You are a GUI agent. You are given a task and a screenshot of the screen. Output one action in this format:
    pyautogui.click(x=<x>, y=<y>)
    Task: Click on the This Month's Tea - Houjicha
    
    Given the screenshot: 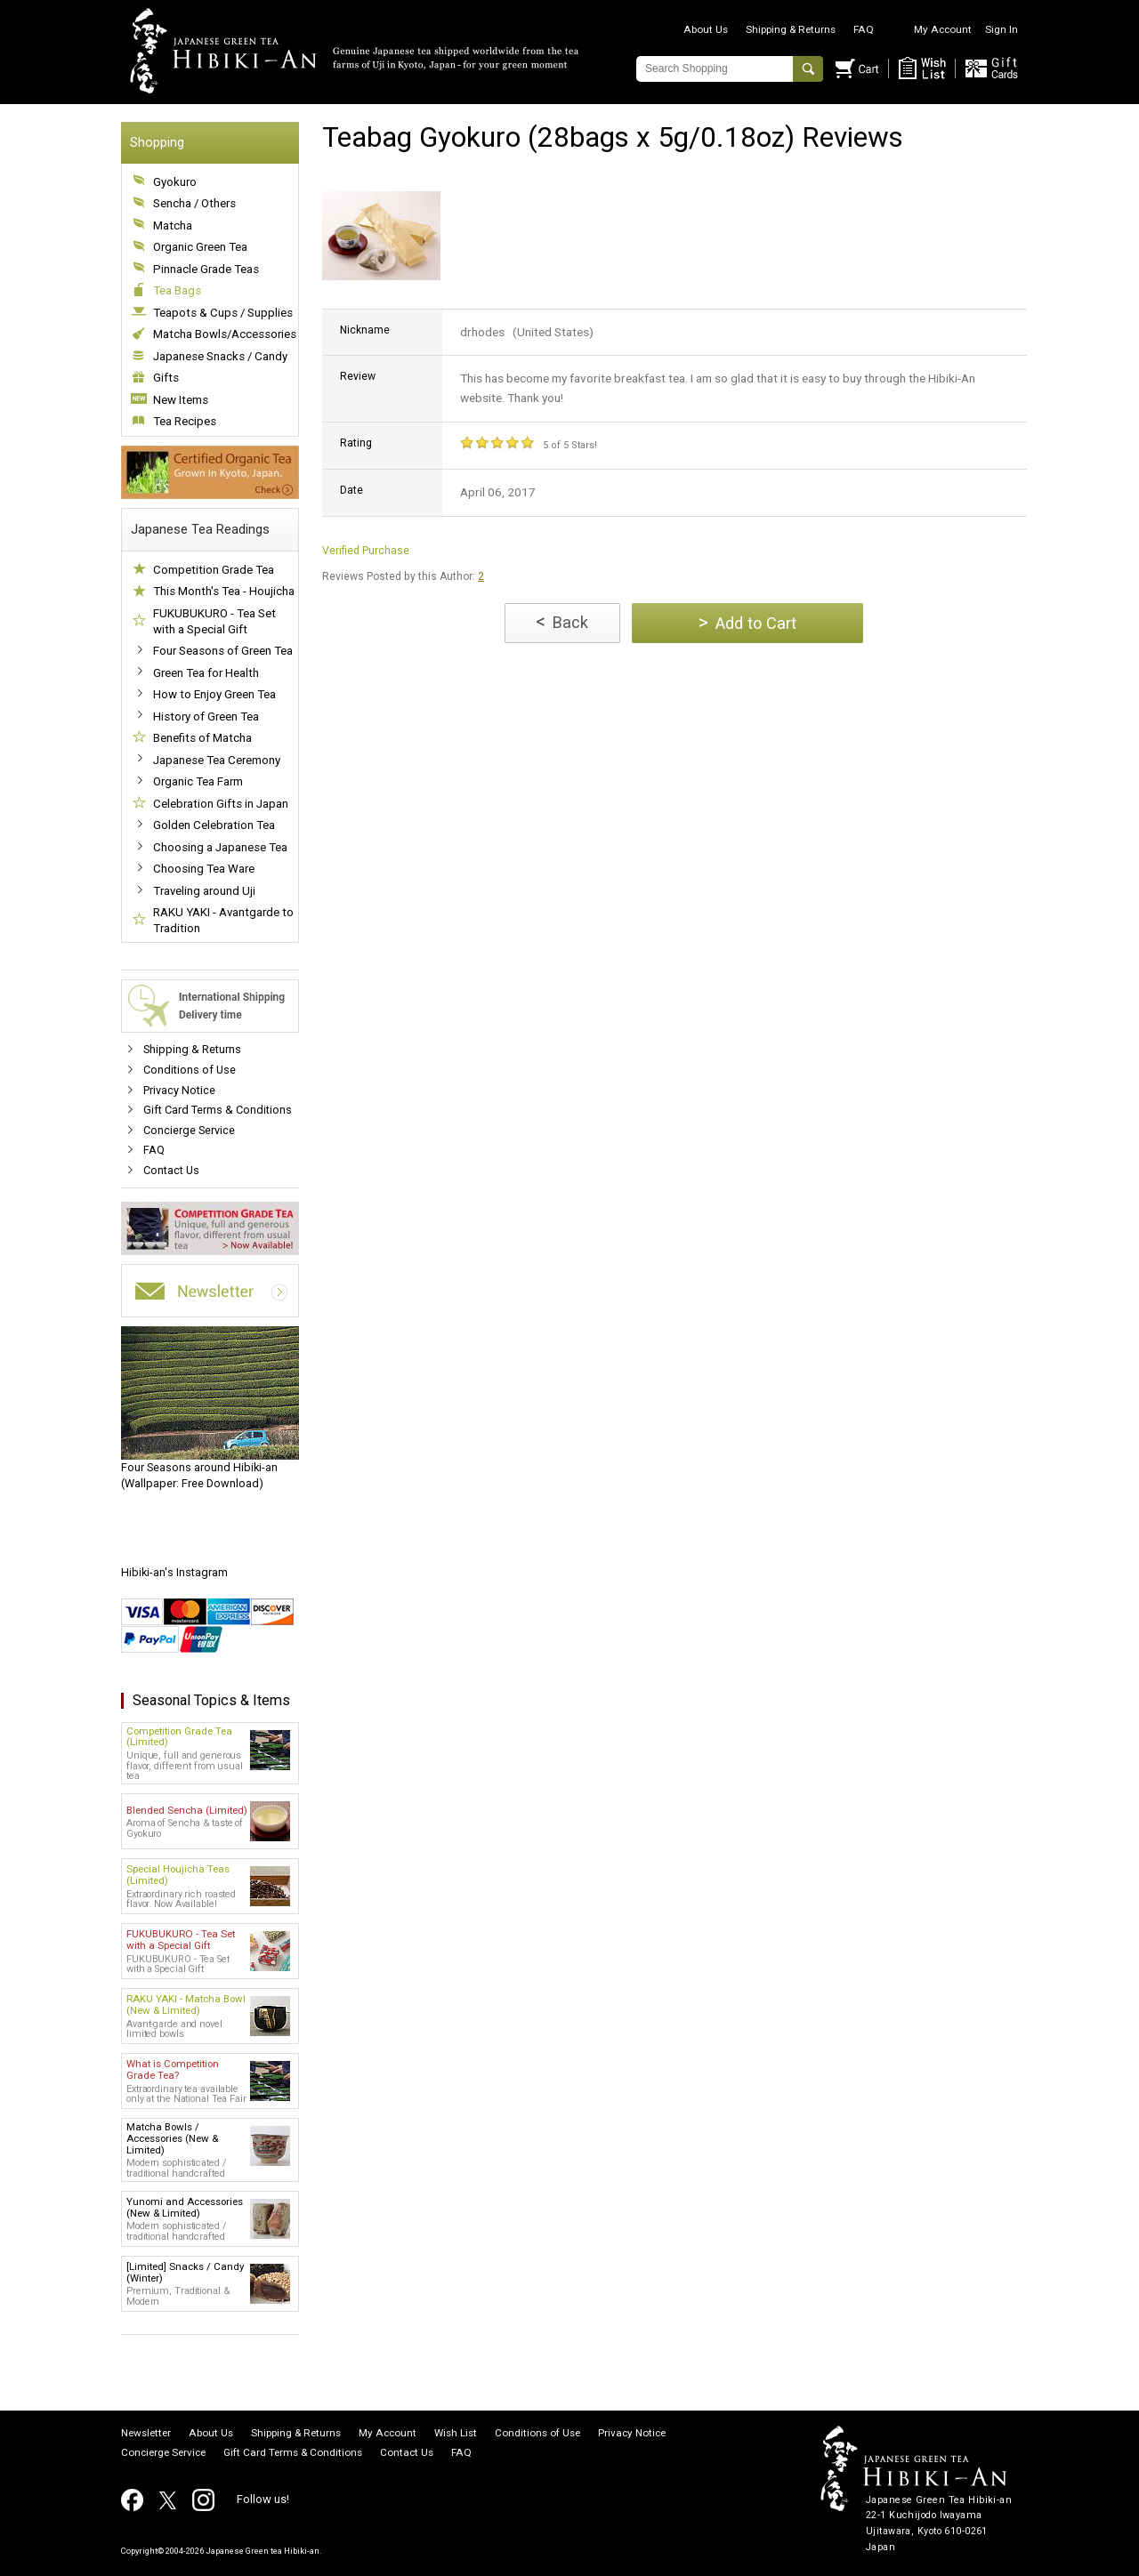 What is the action you would take?
    pyautogui.click(x=224, y=591)
    